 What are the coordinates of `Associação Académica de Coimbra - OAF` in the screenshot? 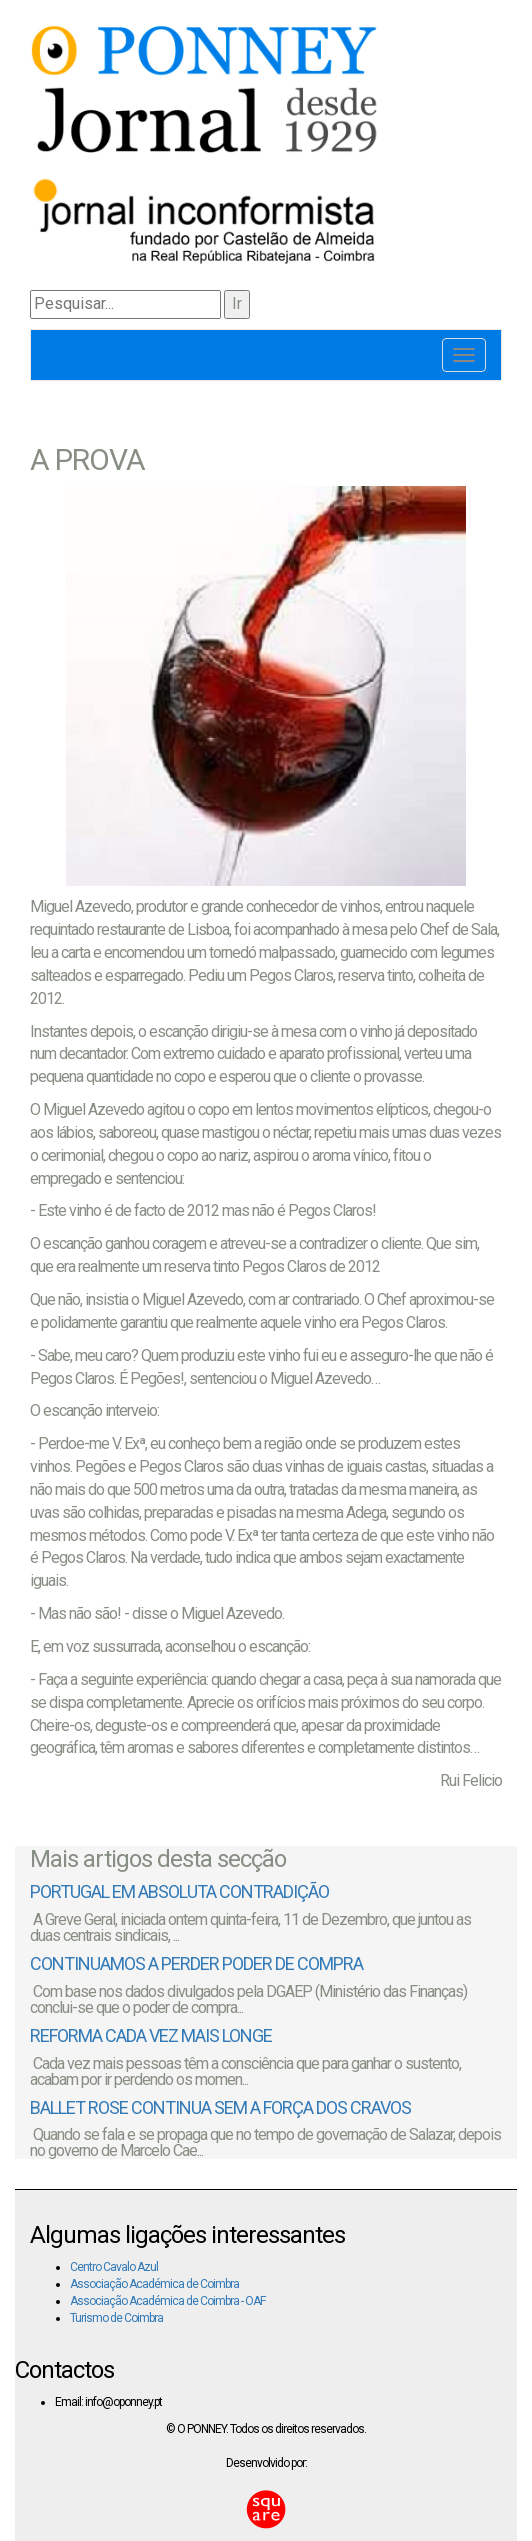 It's located at (167, 2301).